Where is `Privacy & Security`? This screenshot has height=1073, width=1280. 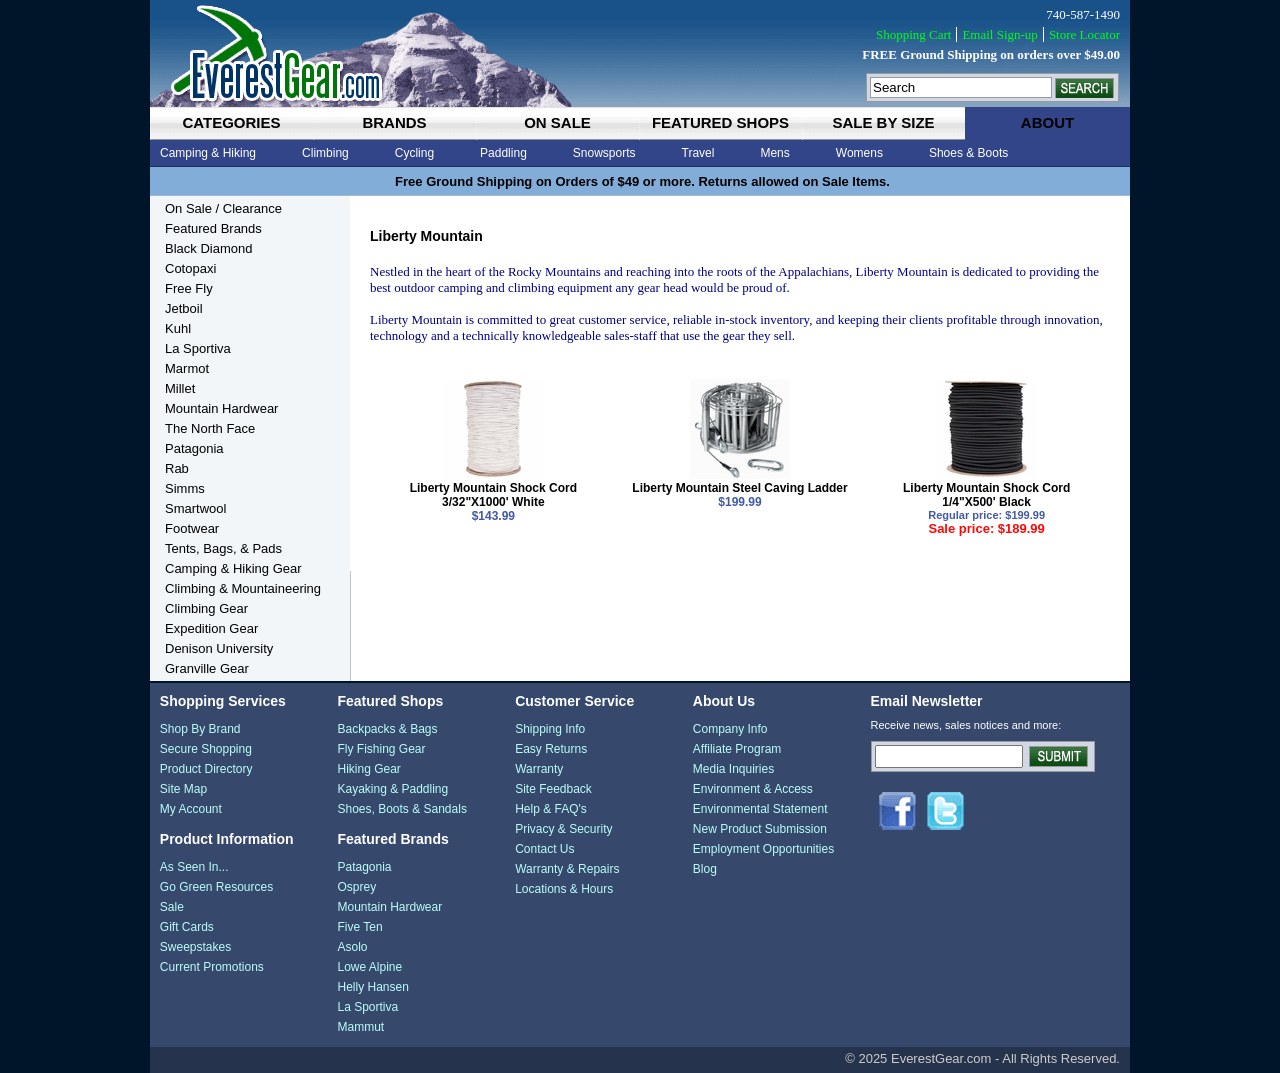
Privacy & Security is located at coordinates (563, 829).